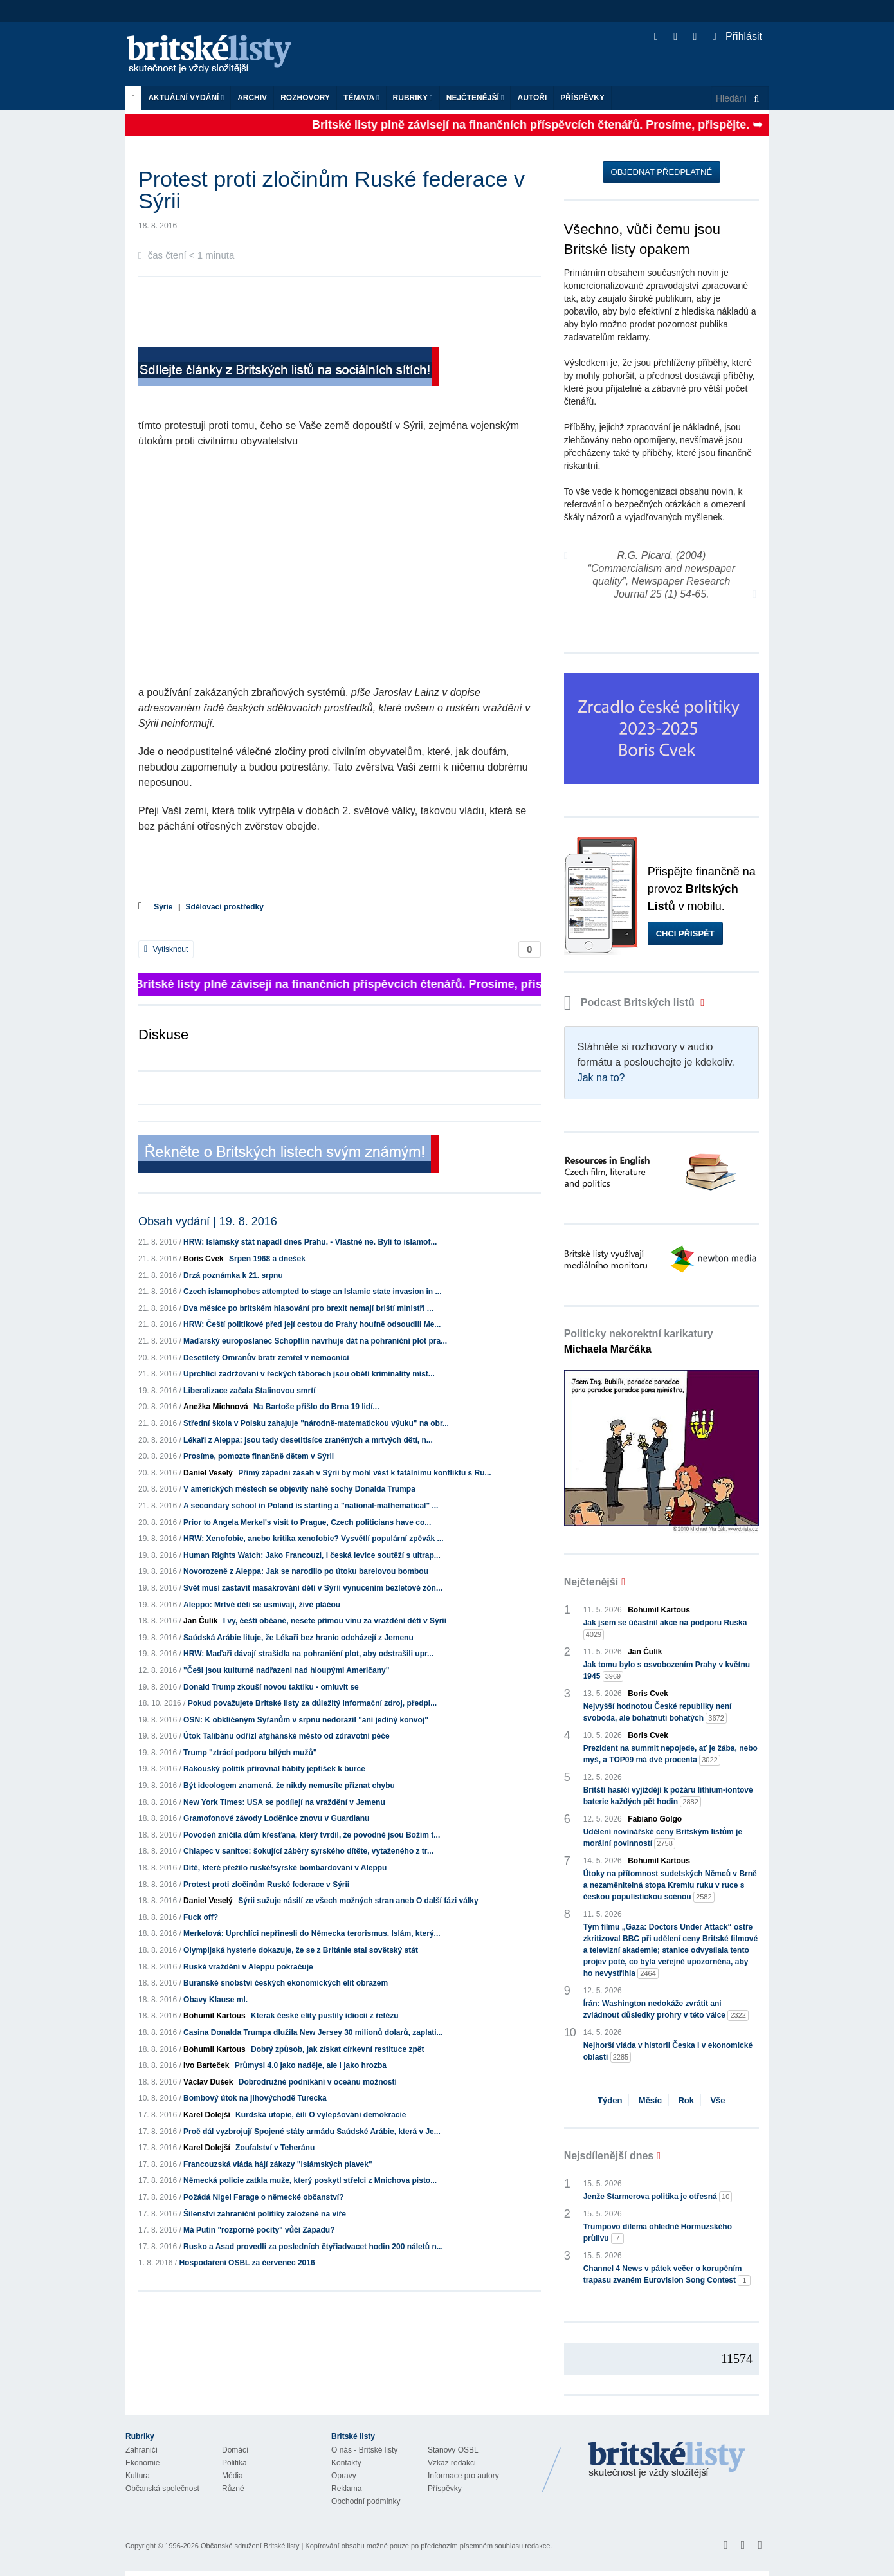  I want to click on Zoufalství v Teheránu, so click(275, 2147).